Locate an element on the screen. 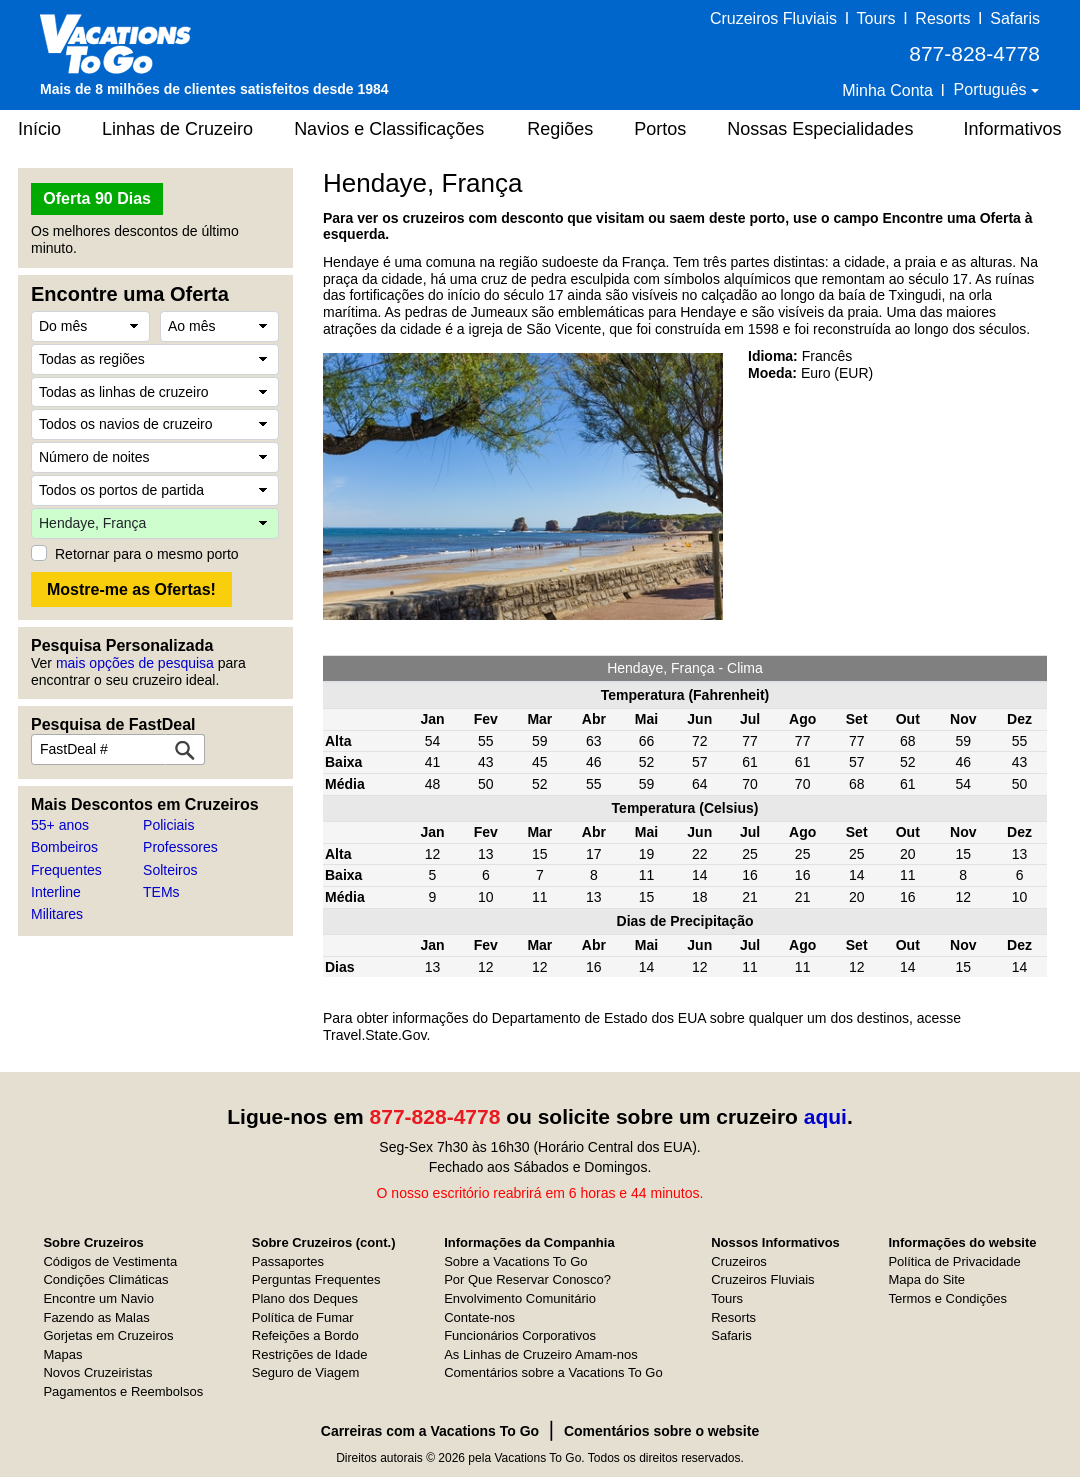 Image resolution: width=1080 pixels, height=1477 pixels. Restrições de Idade is located at coordinates (310, 1354).